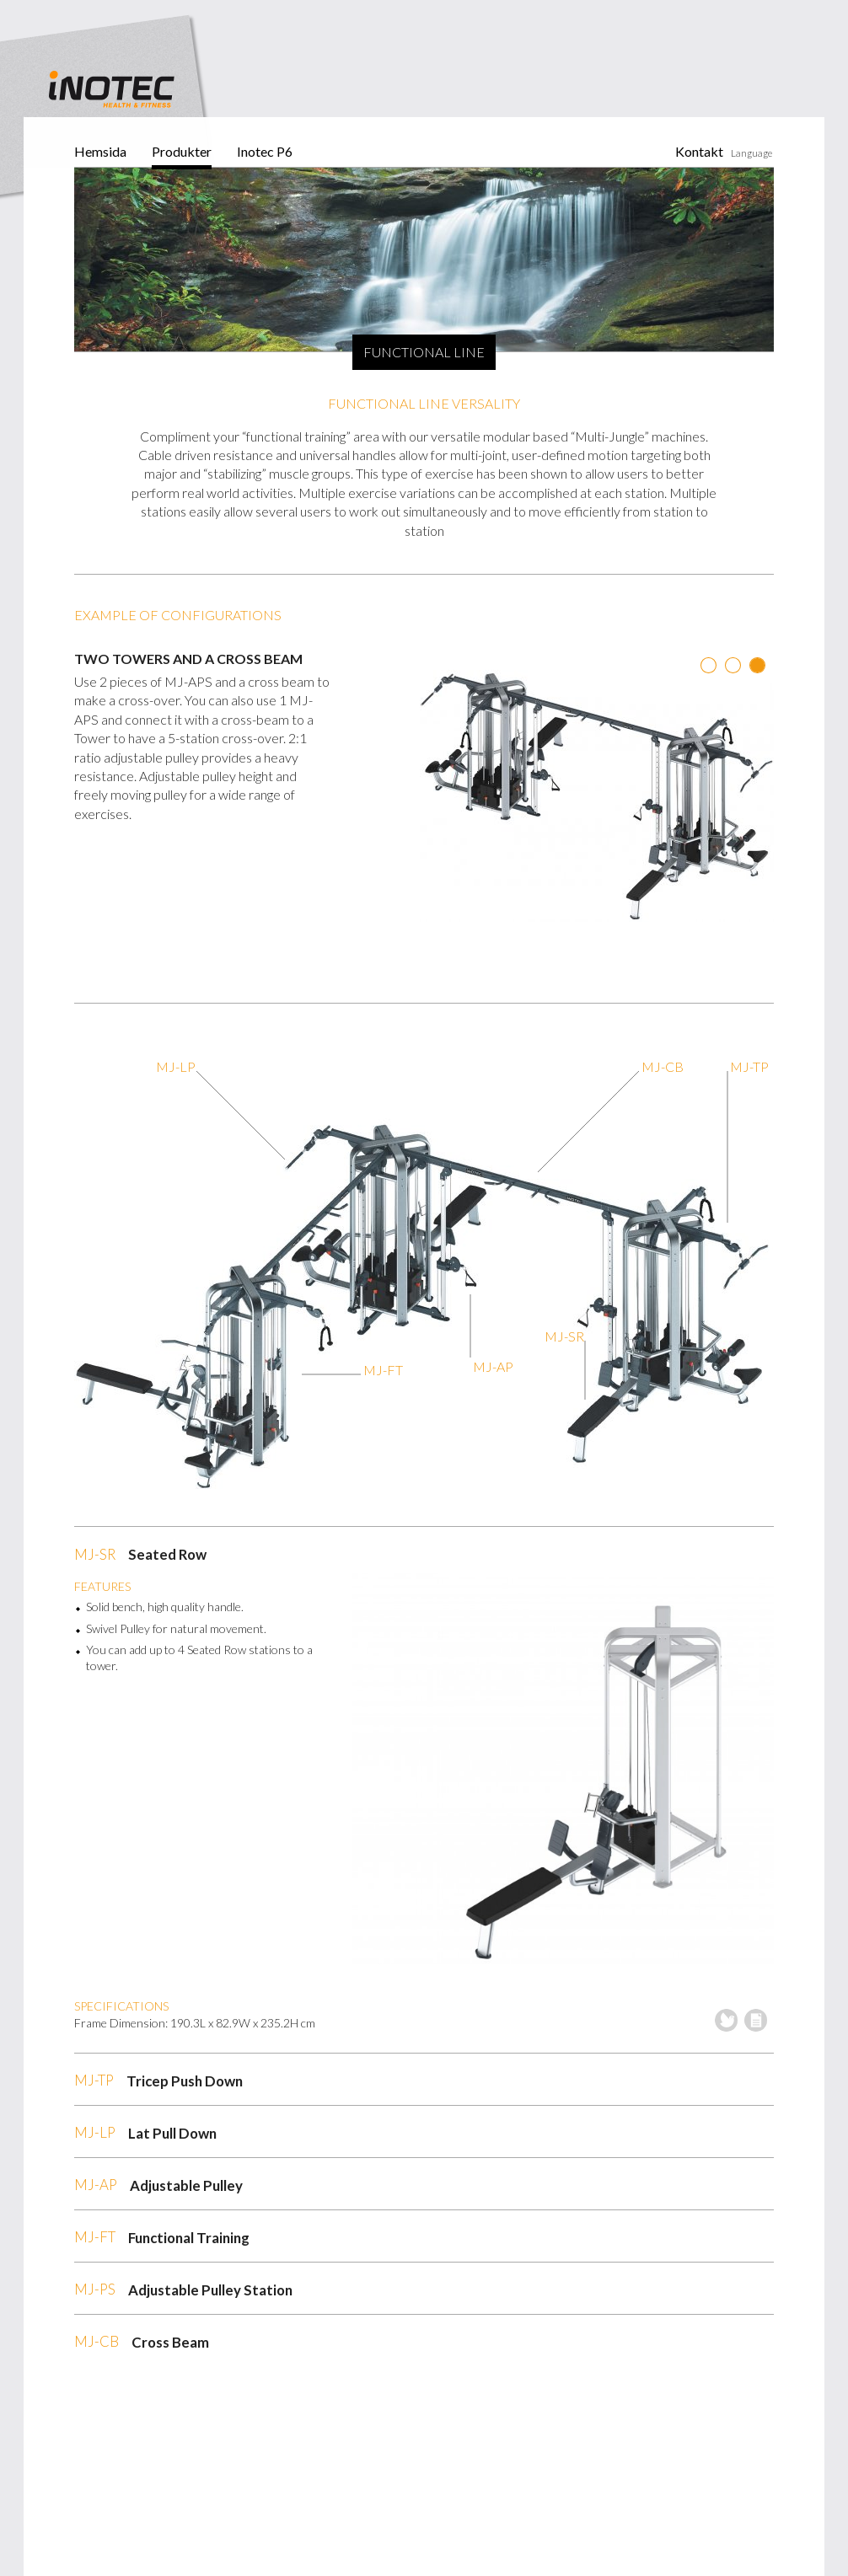 The width and height of the screenshot is (848, 2576). I want to click on Kontakt, so click(699, 151).